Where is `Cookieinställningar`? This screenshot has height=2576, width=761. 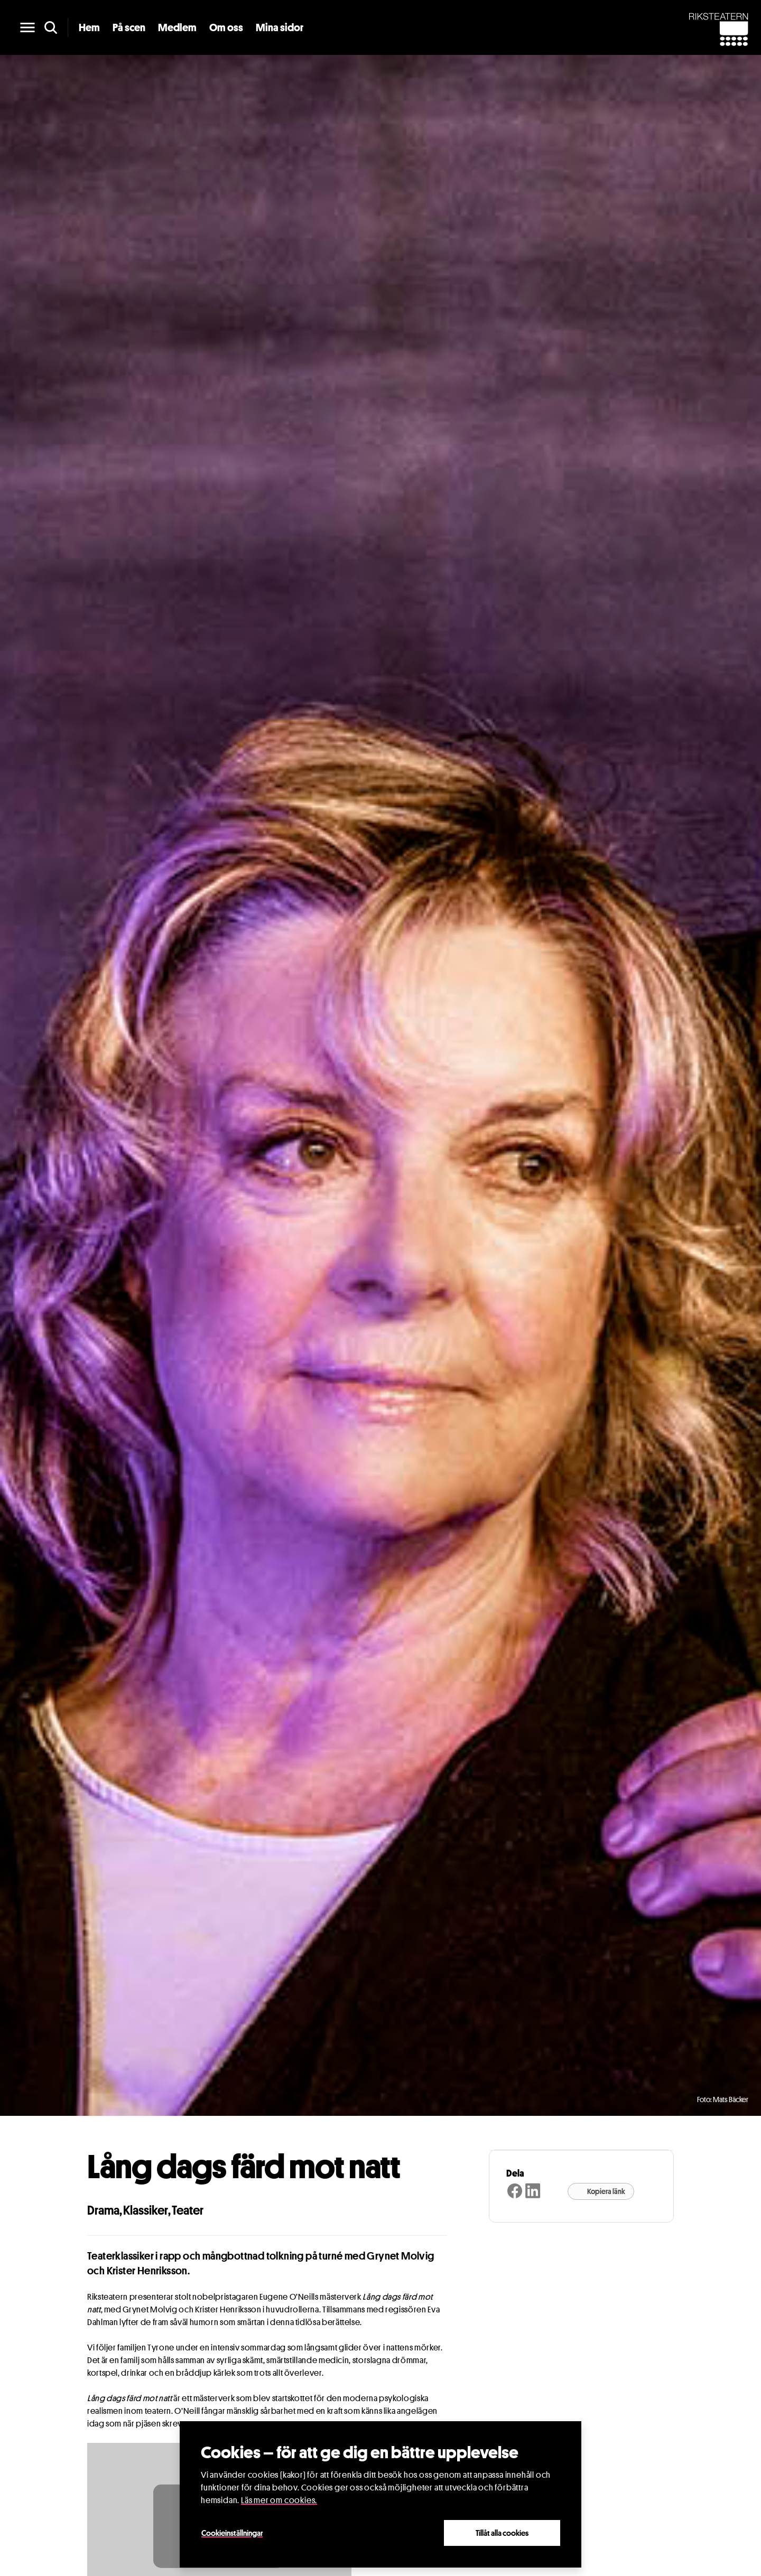 Cookieinställningar is located at coordinates (232, 2532).